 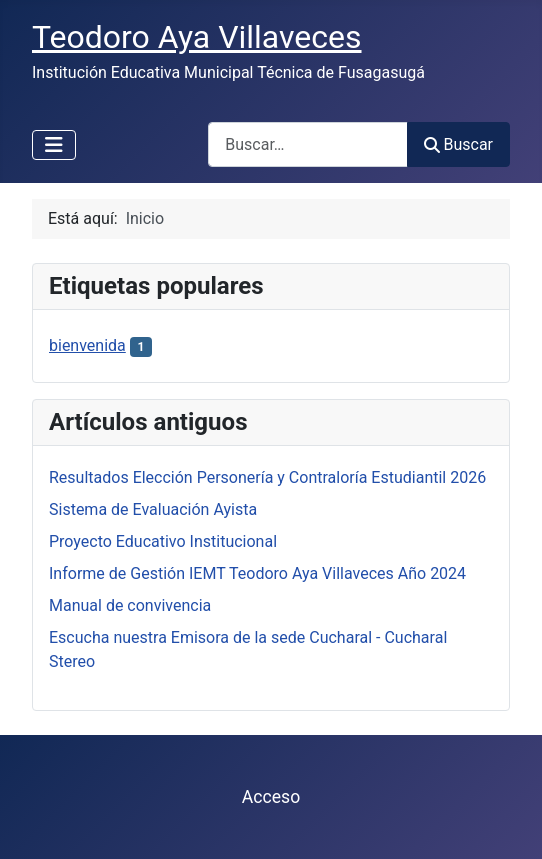 What do you see at coordinates (130, 605) in the screenshot?
I see `Manual de convivencia` at bounding box center [130, 605].